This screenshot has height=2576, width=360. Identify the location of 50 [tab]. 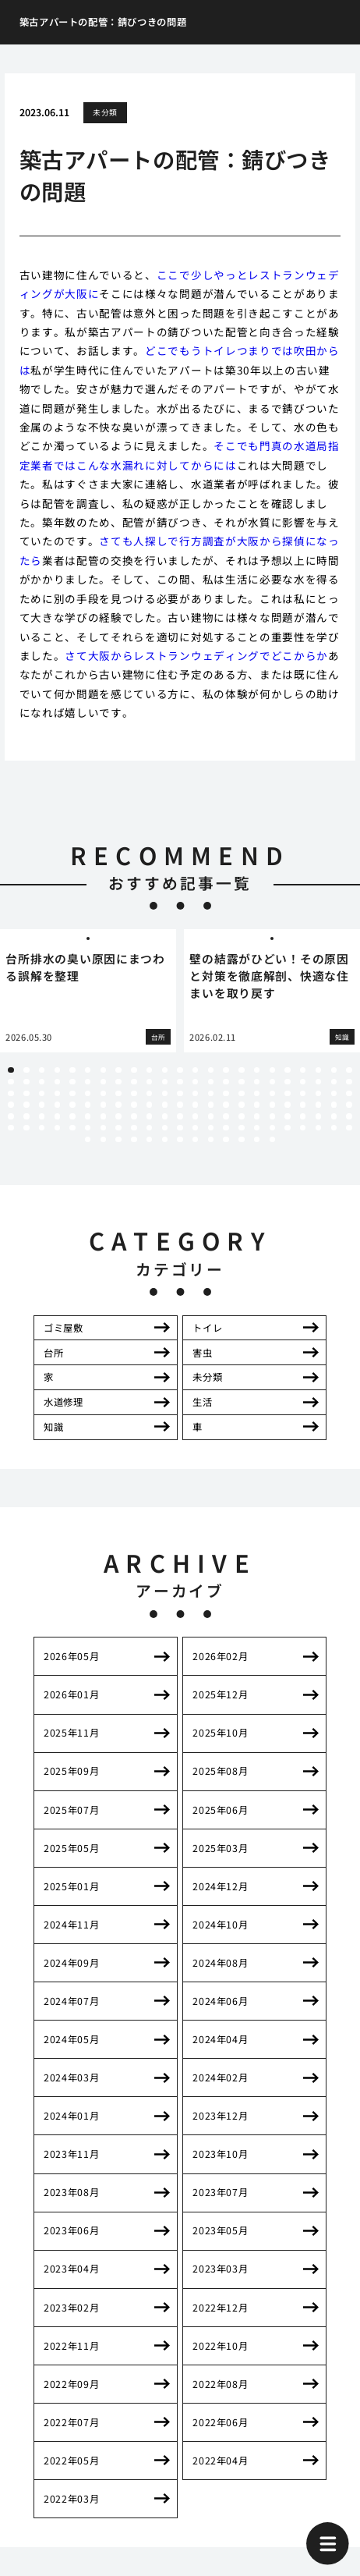
(57, 1093).